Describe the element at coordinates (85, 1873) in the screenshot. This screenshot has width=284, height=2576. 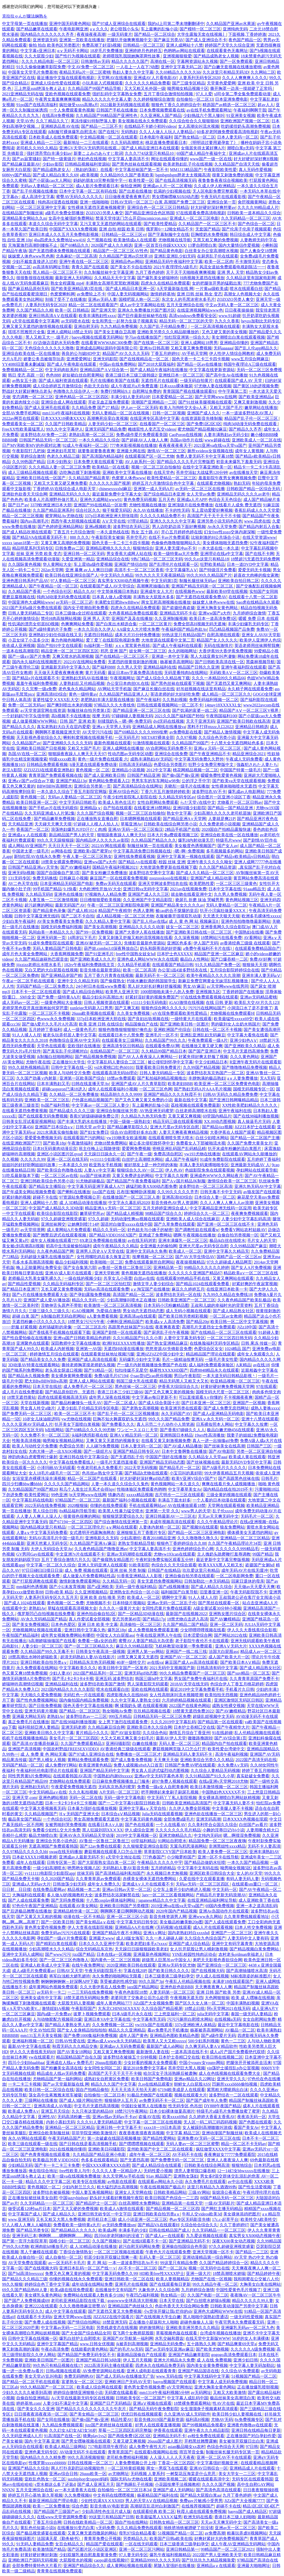
I see `丝袜无码` at that location.